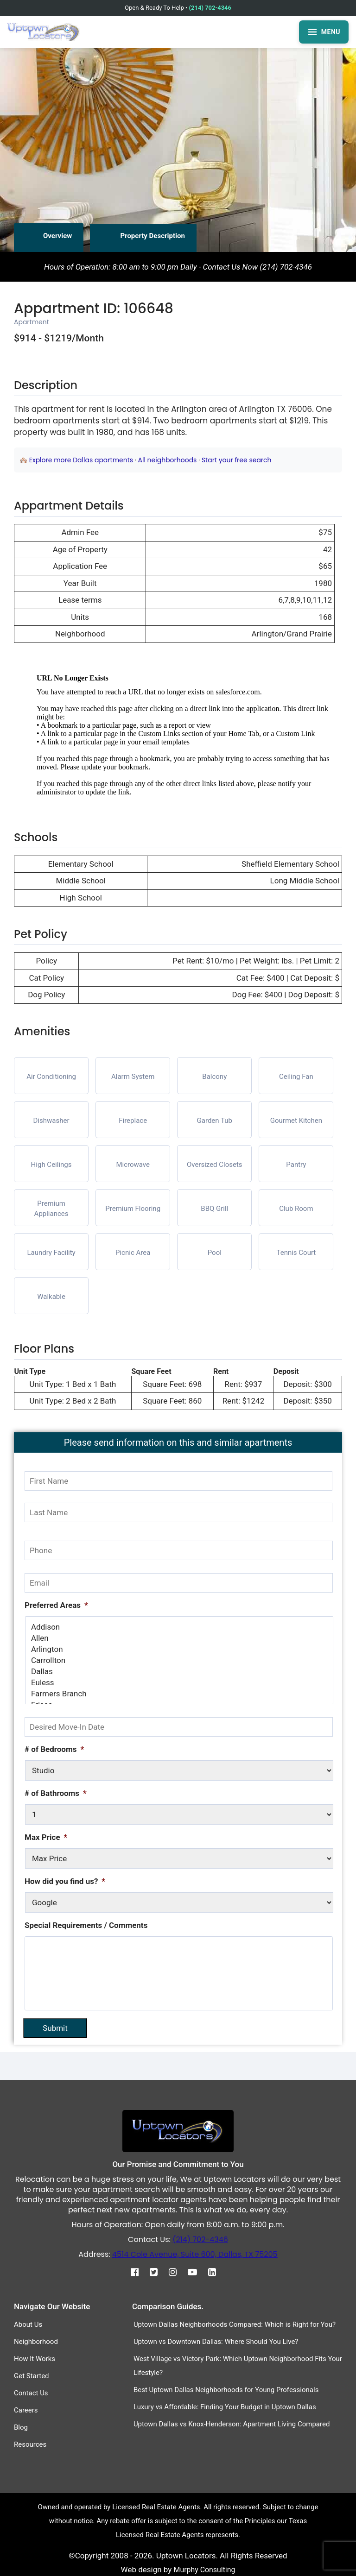 This screenshot has width=356, height=2576. I want to click on [Instagram], so click(177, 2271).